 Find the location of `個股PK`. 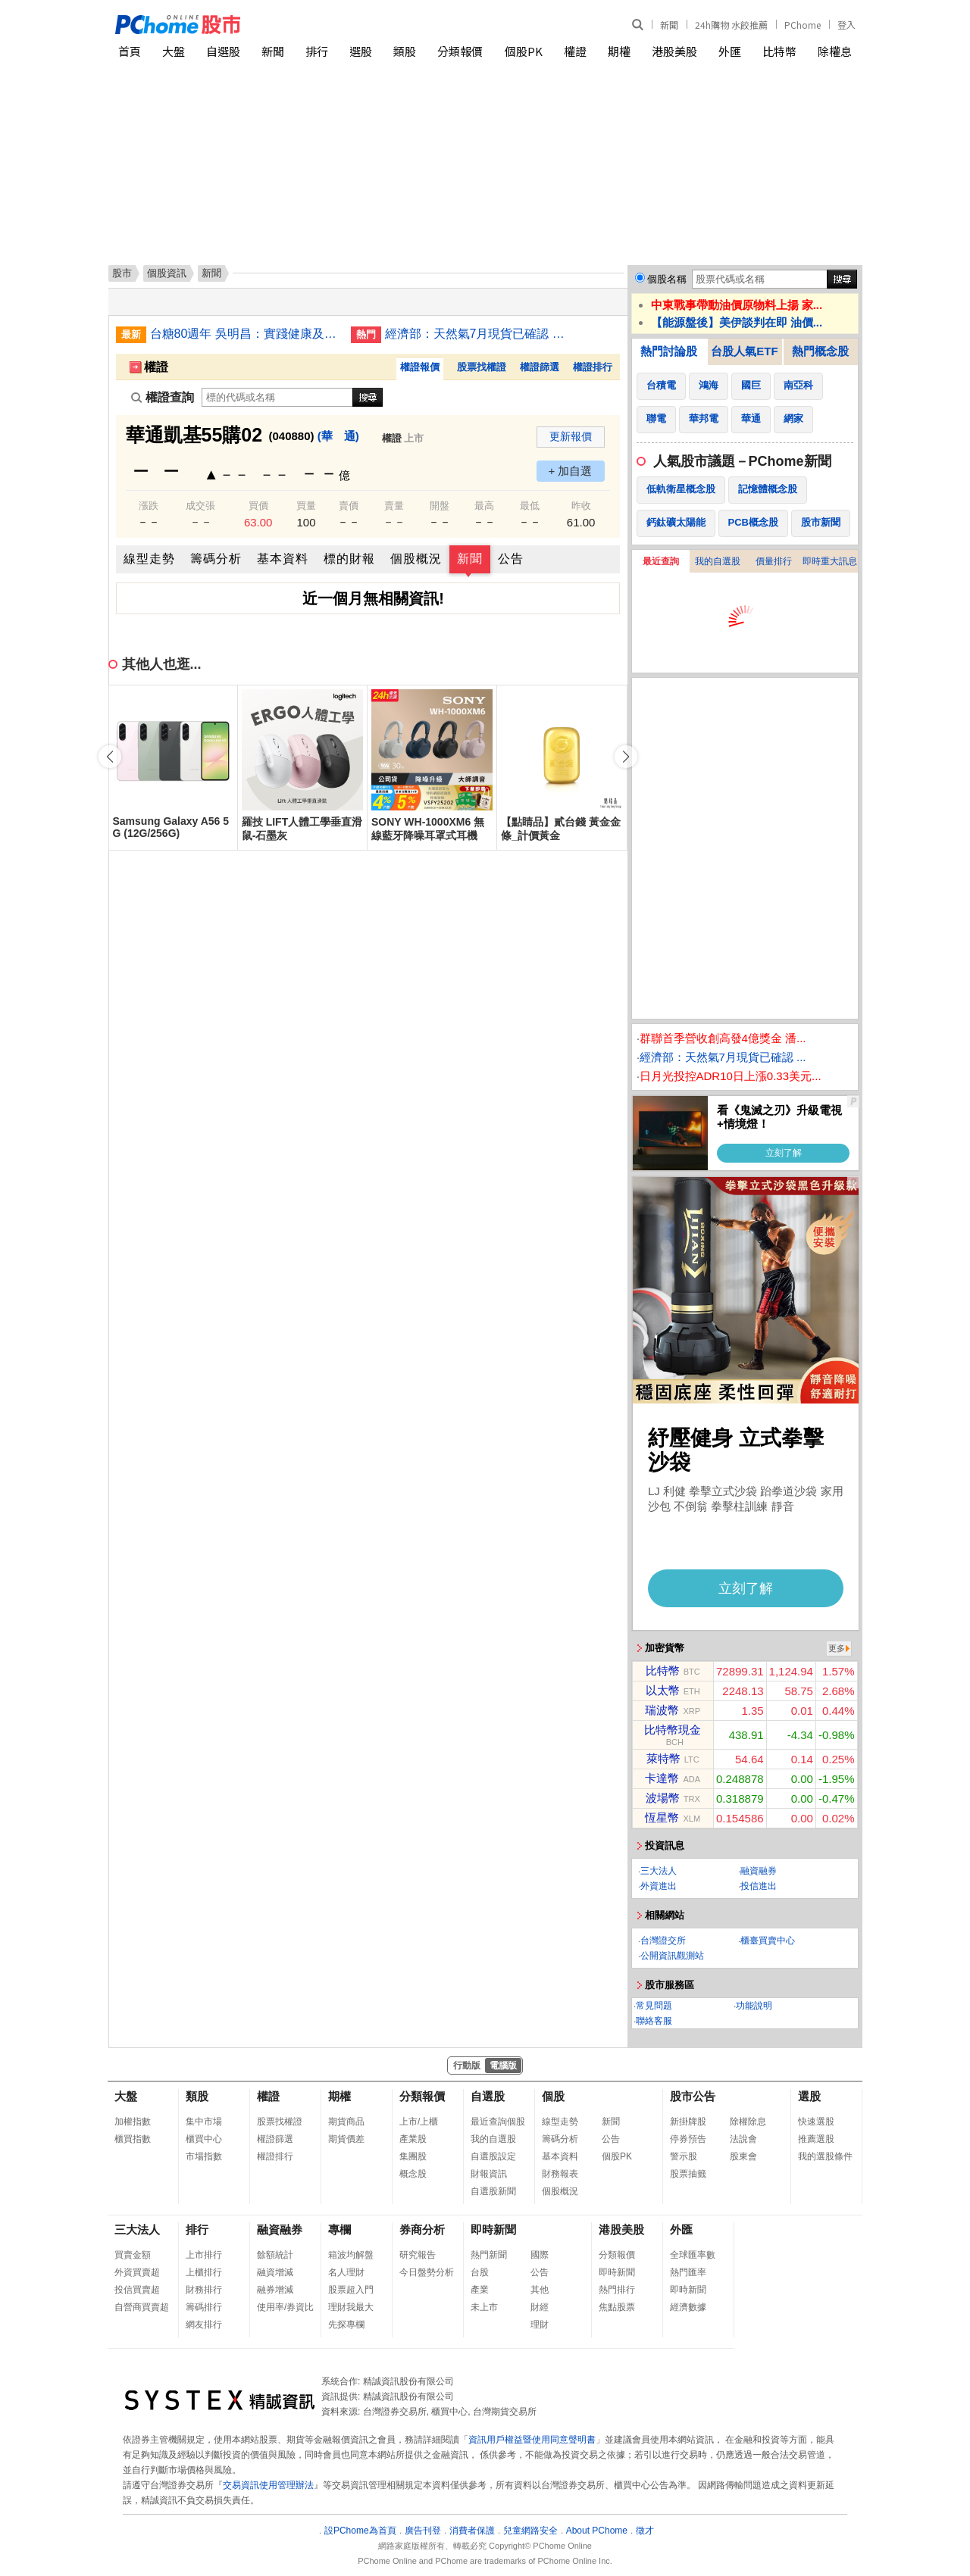

個股PK is located at coordinates (524, 51).